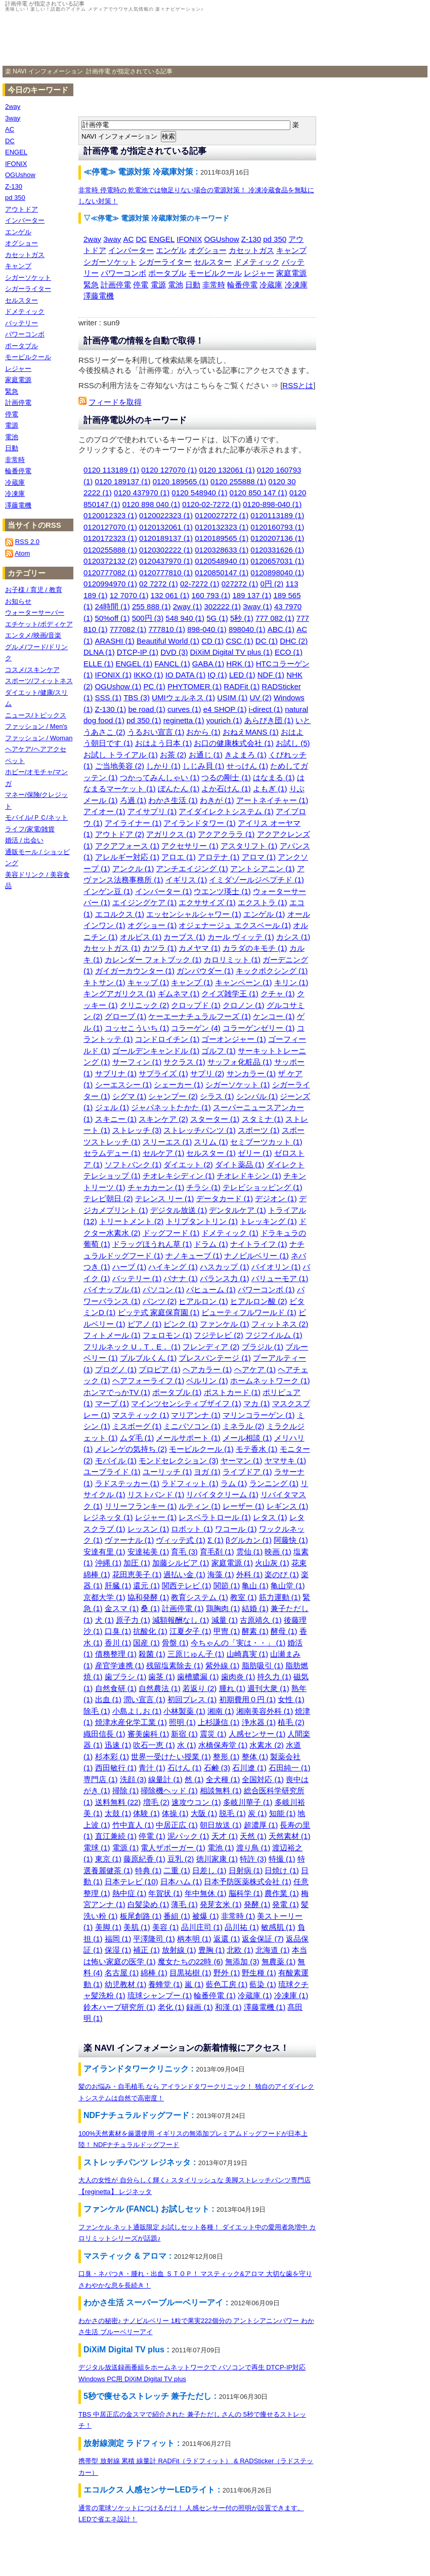  I want to click on ヴィッテ式 (1), so click(180, 1540).